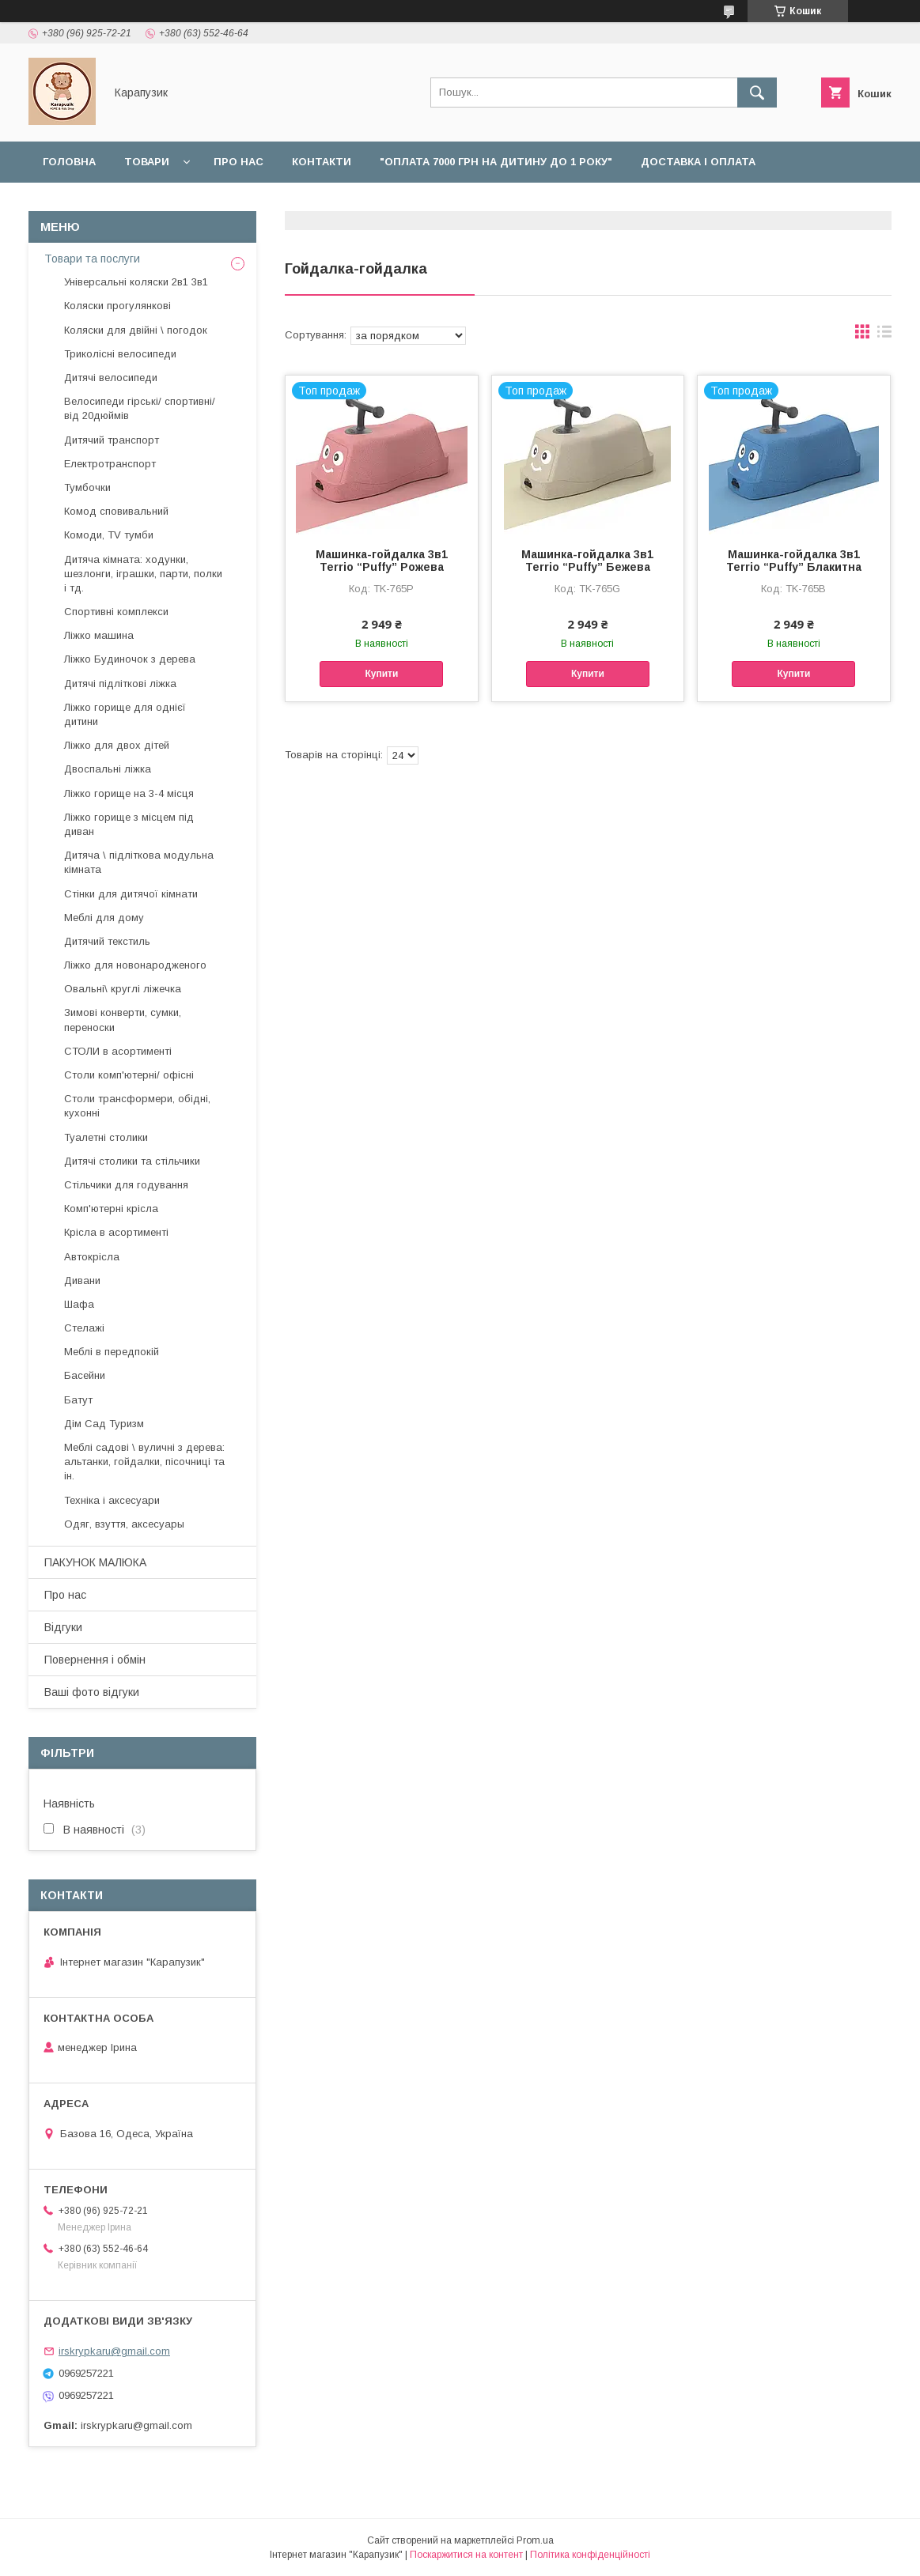  Describe the element at coordinates (120, 683) in the screenshot. I see `Дитячі підліткові ліжка` at that location.